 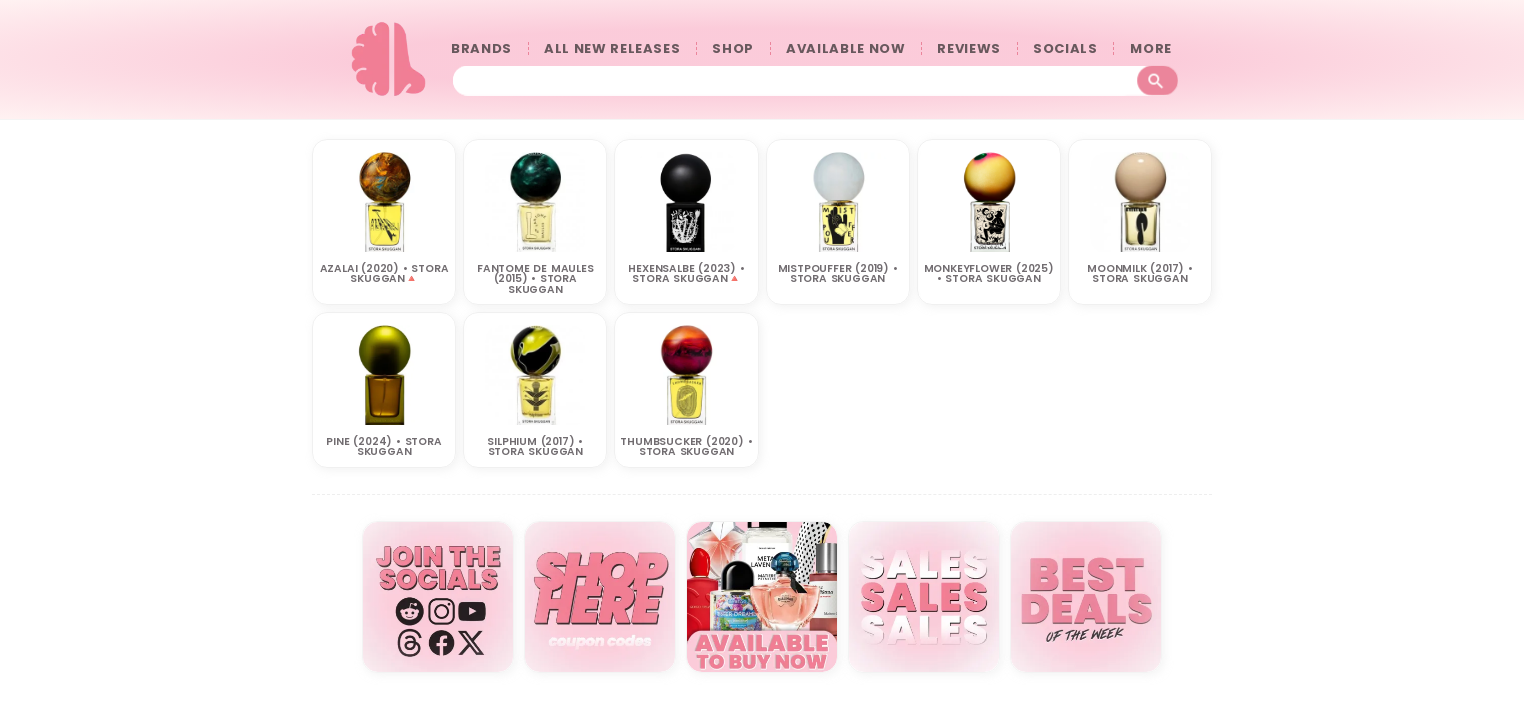 What do you see at coordinates (686, 446) in the screenshot?
I see `Thumbsucker (2020) • STORA SKUGGAN` at bounding box center [686, 446].